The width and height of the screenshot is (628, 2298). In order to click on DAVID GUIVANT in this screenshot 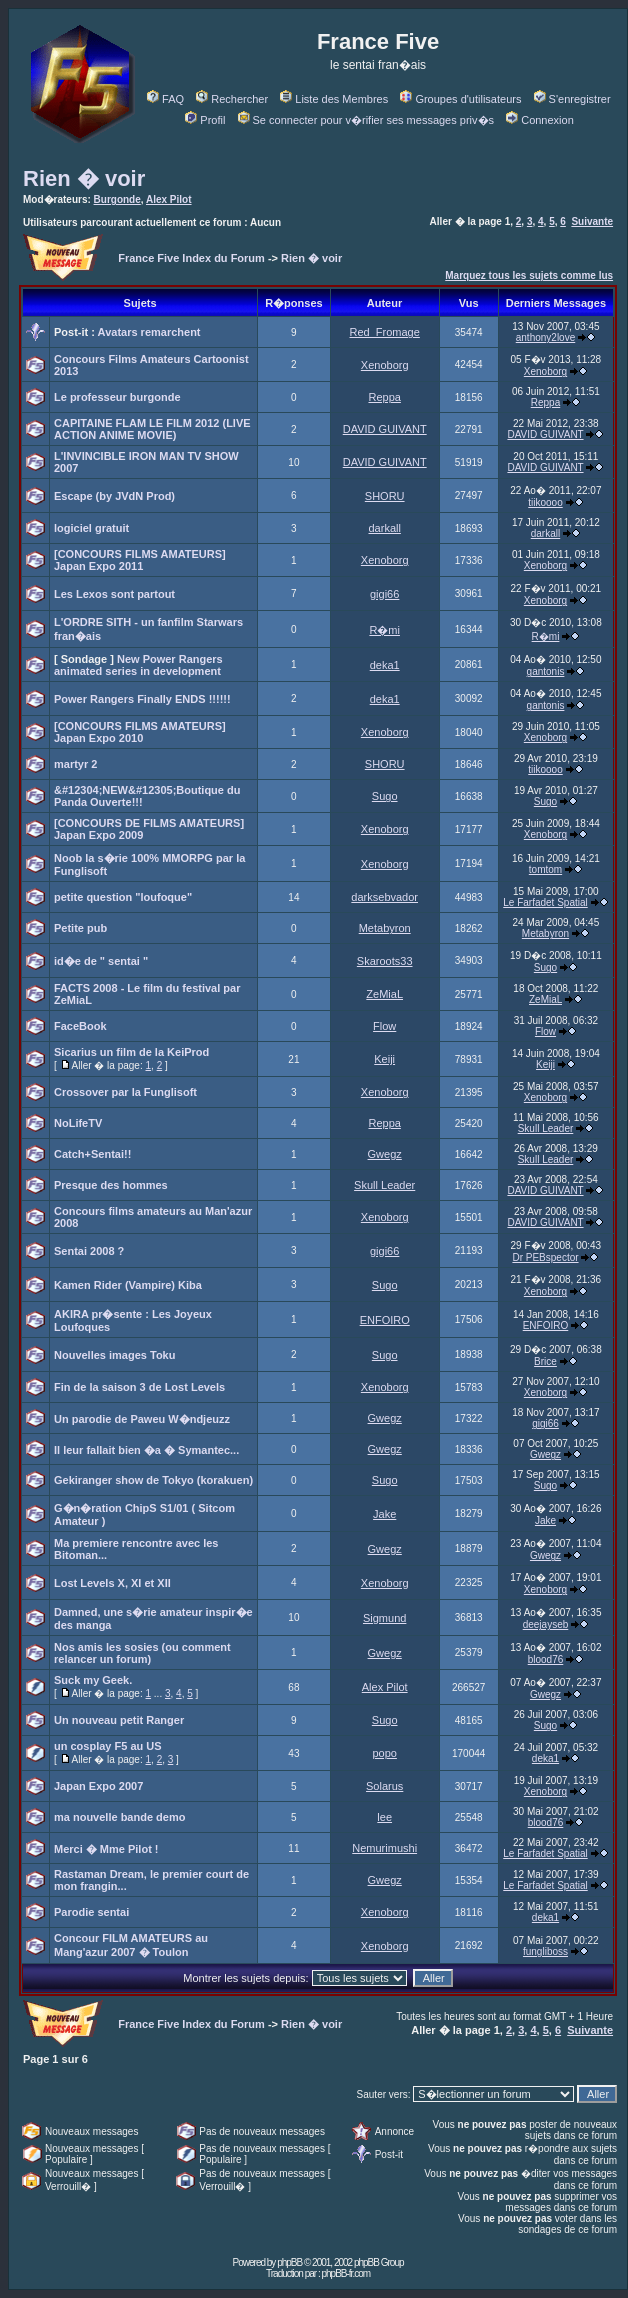, I will do `click(385, 429)`.